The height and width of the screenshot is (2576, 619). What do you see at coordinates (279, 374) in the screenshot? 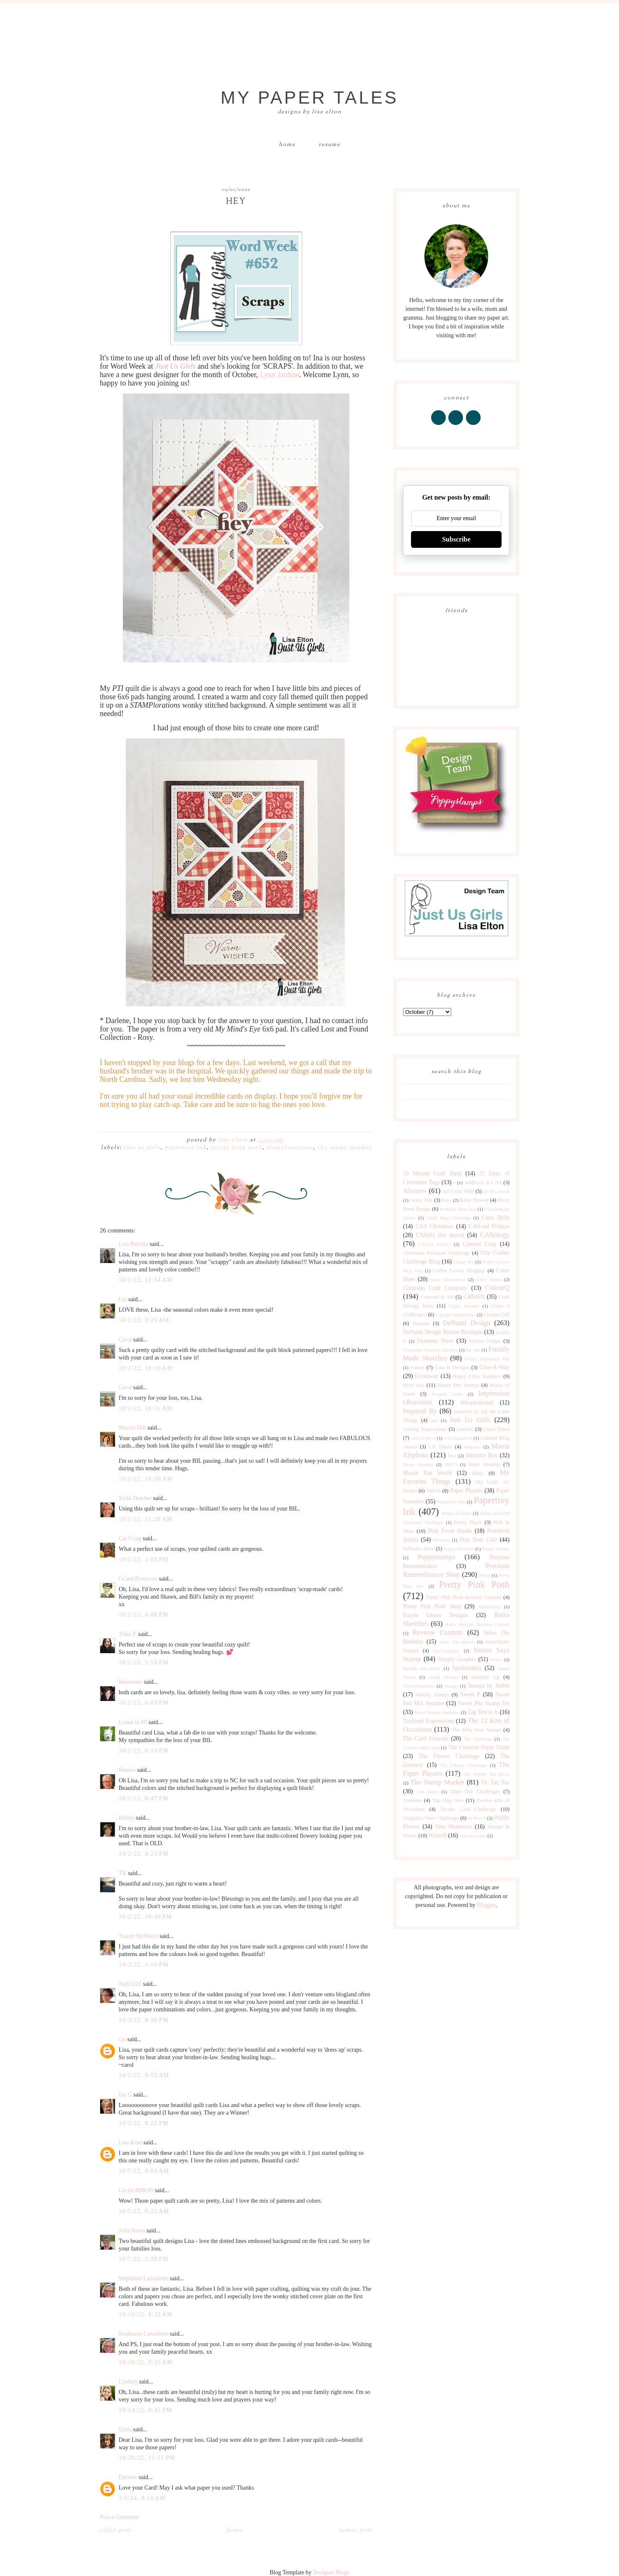
I see `Lynn Jardine` at bounding box center [279, 374].